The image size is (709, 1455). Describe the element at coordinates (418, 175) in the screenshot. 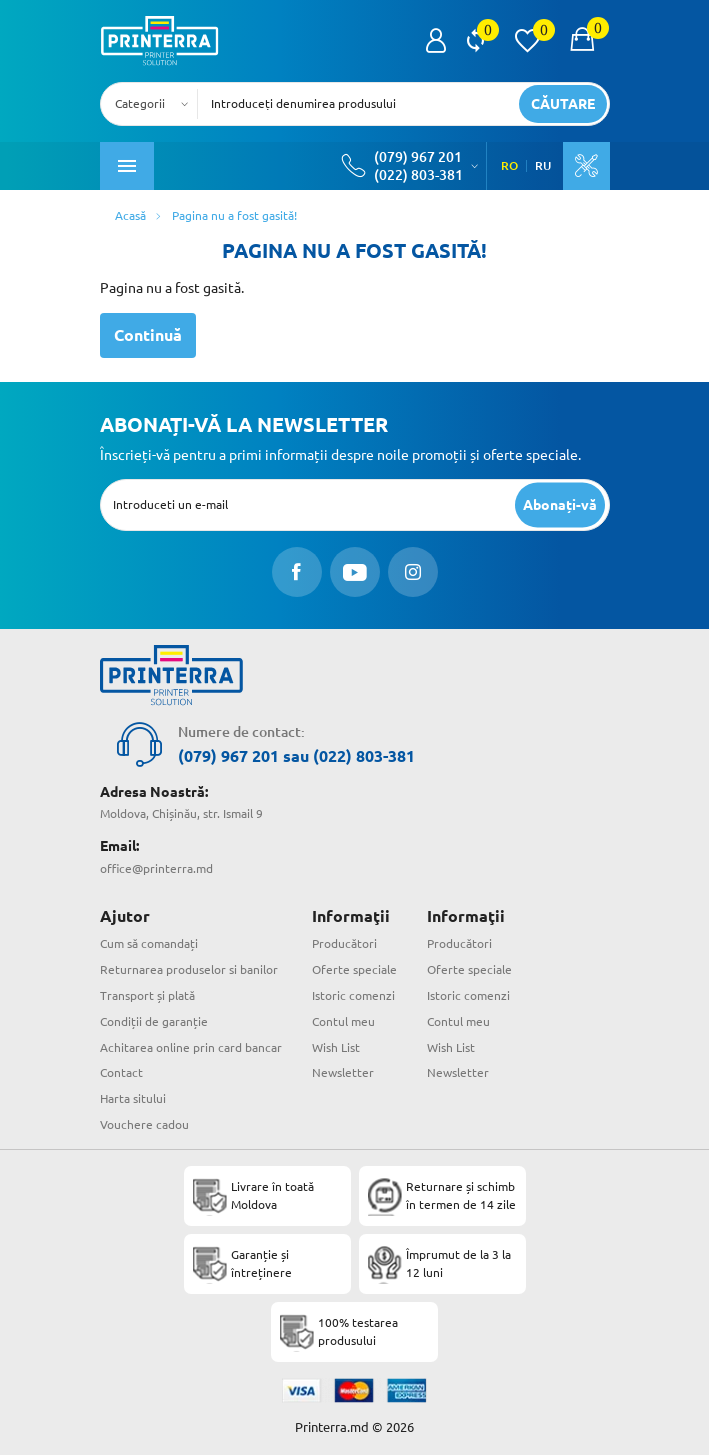

I see `(022) 803-381` at that location.